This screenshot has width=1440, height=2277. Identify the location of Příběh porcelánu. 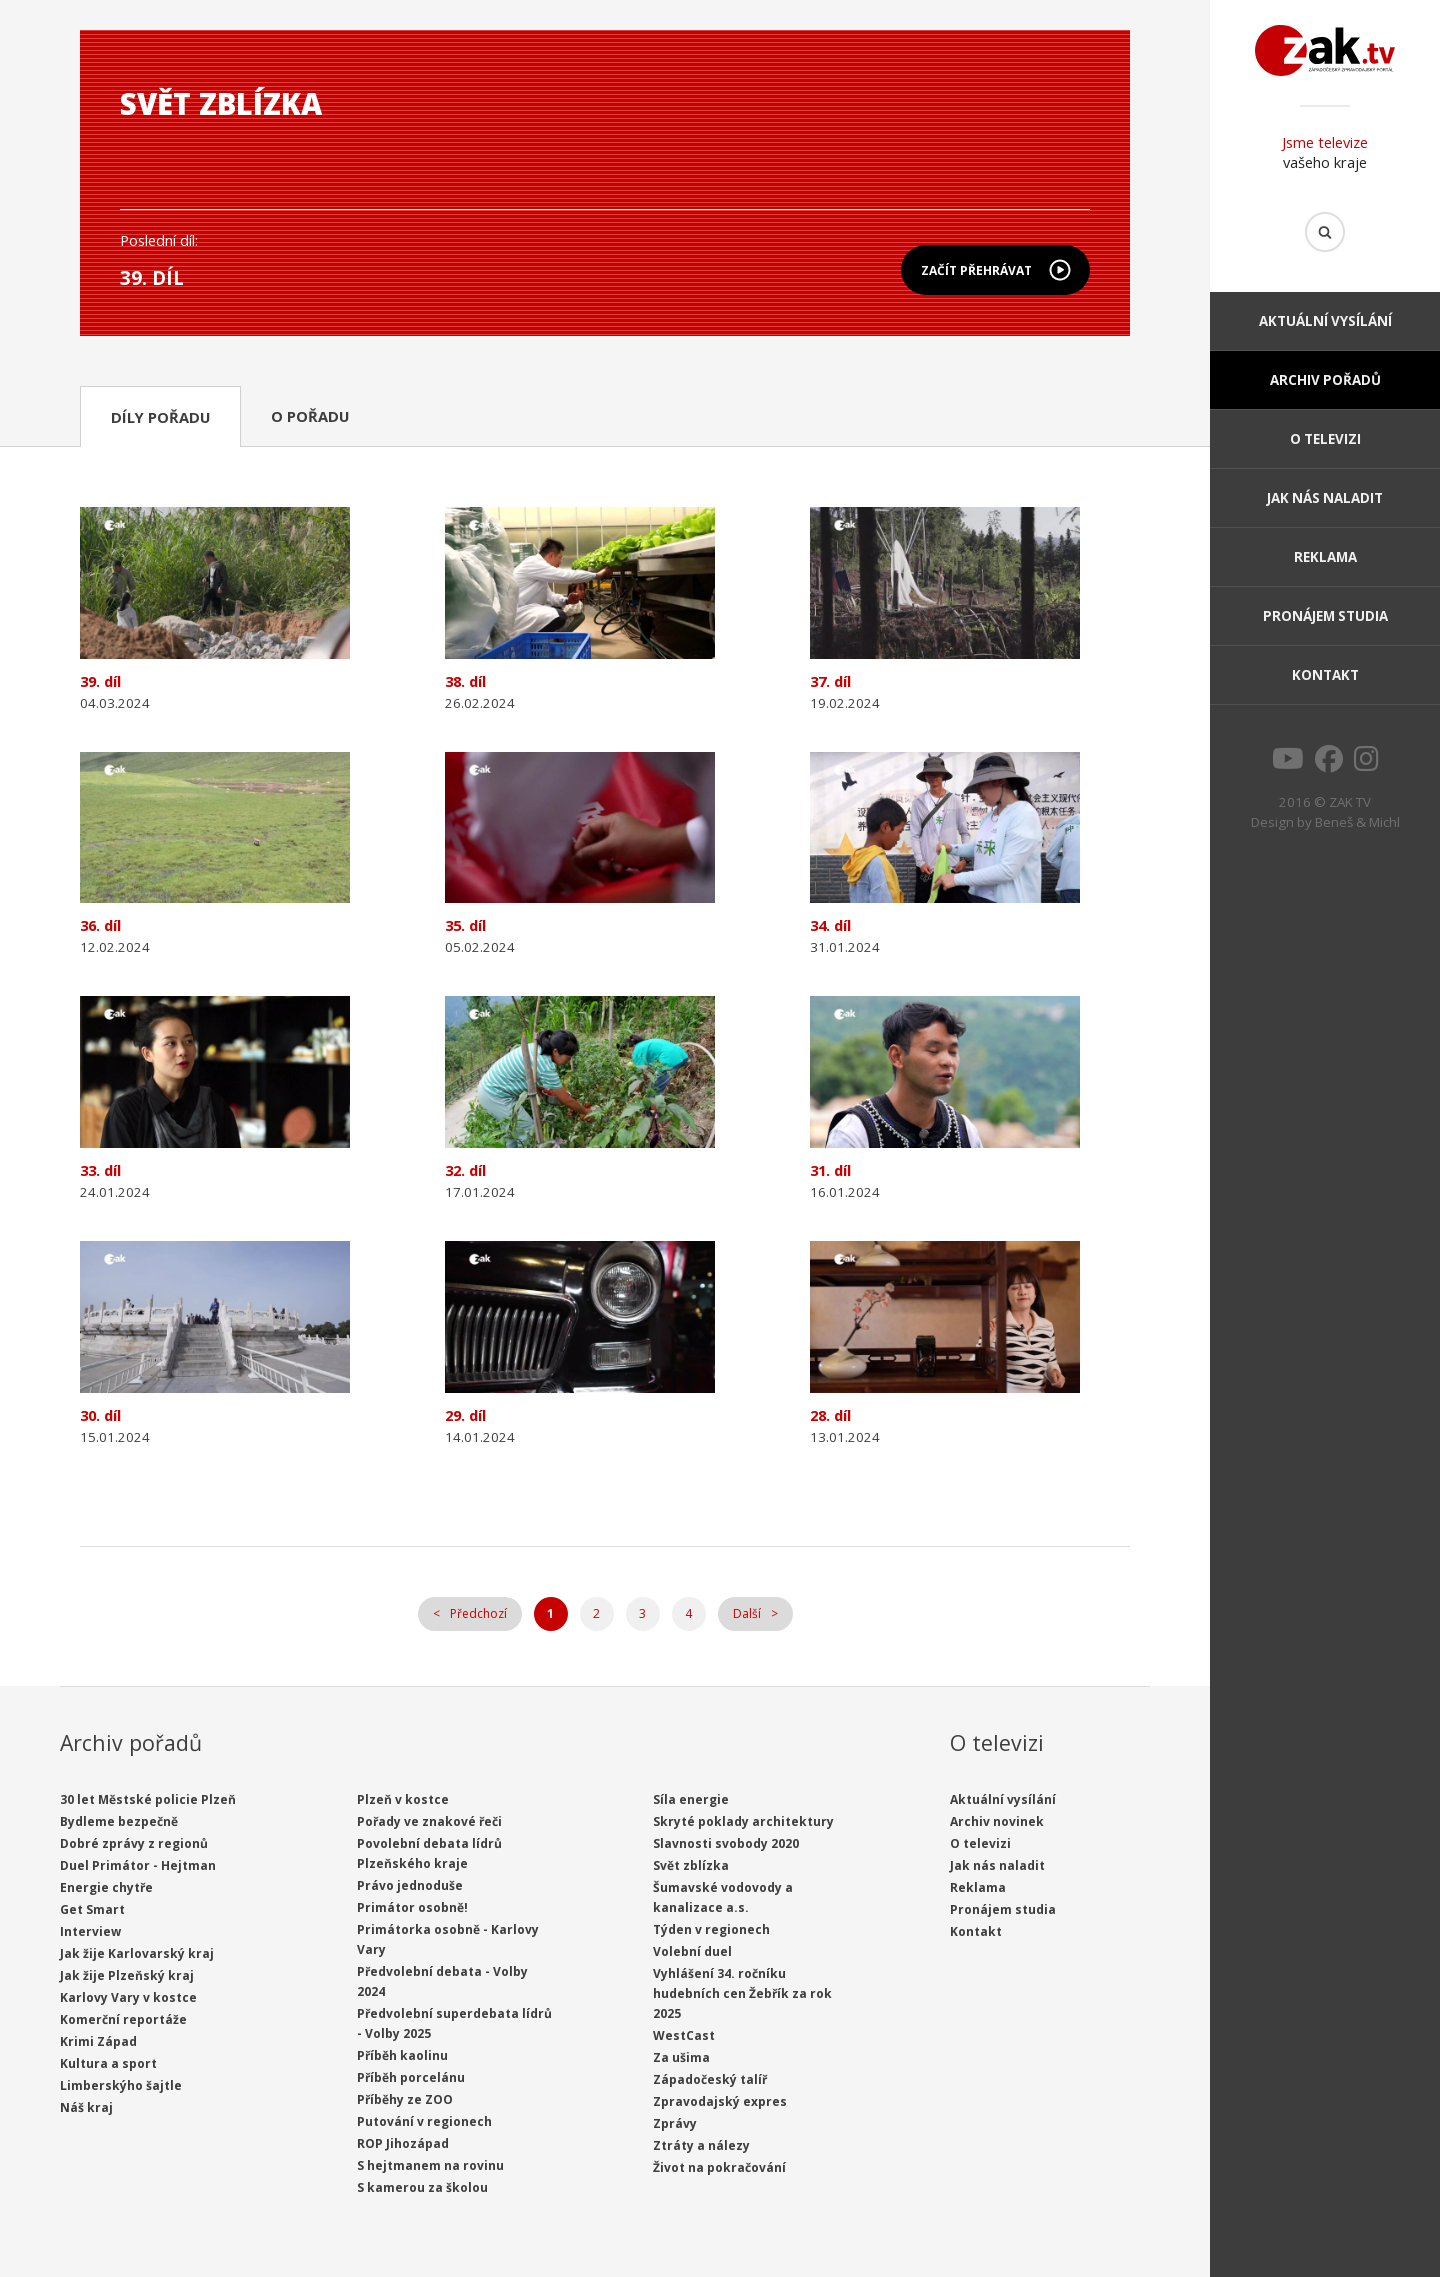
(411, 2077).